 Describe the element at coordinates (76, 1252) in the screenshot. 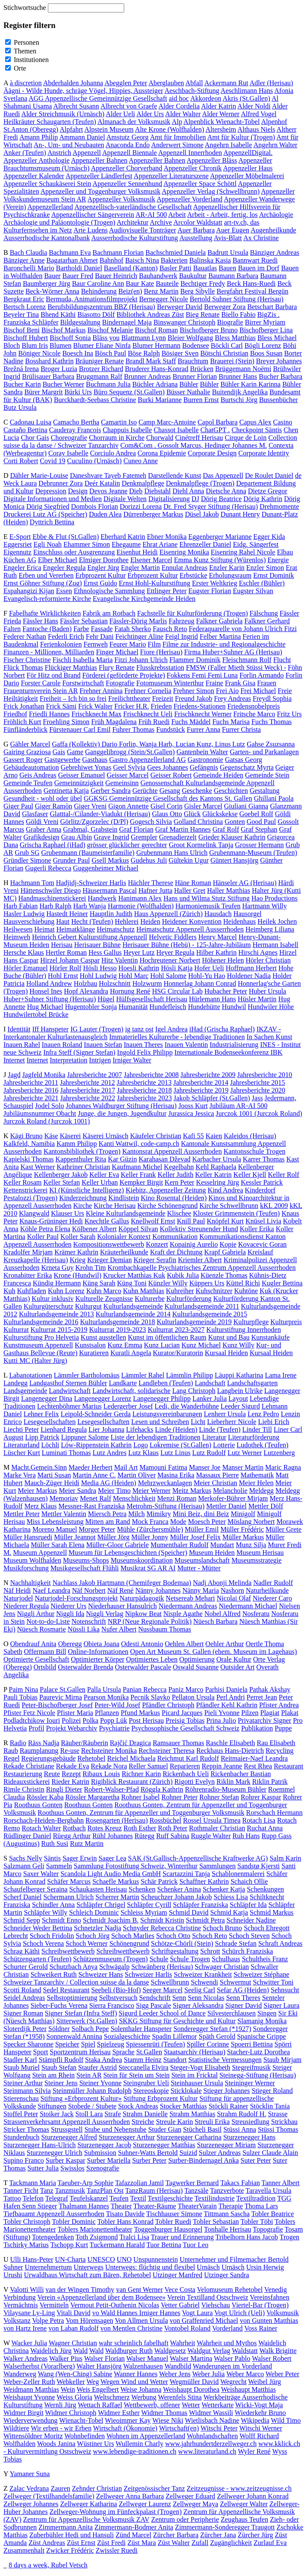

I see `Krämer Kathrin` at that location.